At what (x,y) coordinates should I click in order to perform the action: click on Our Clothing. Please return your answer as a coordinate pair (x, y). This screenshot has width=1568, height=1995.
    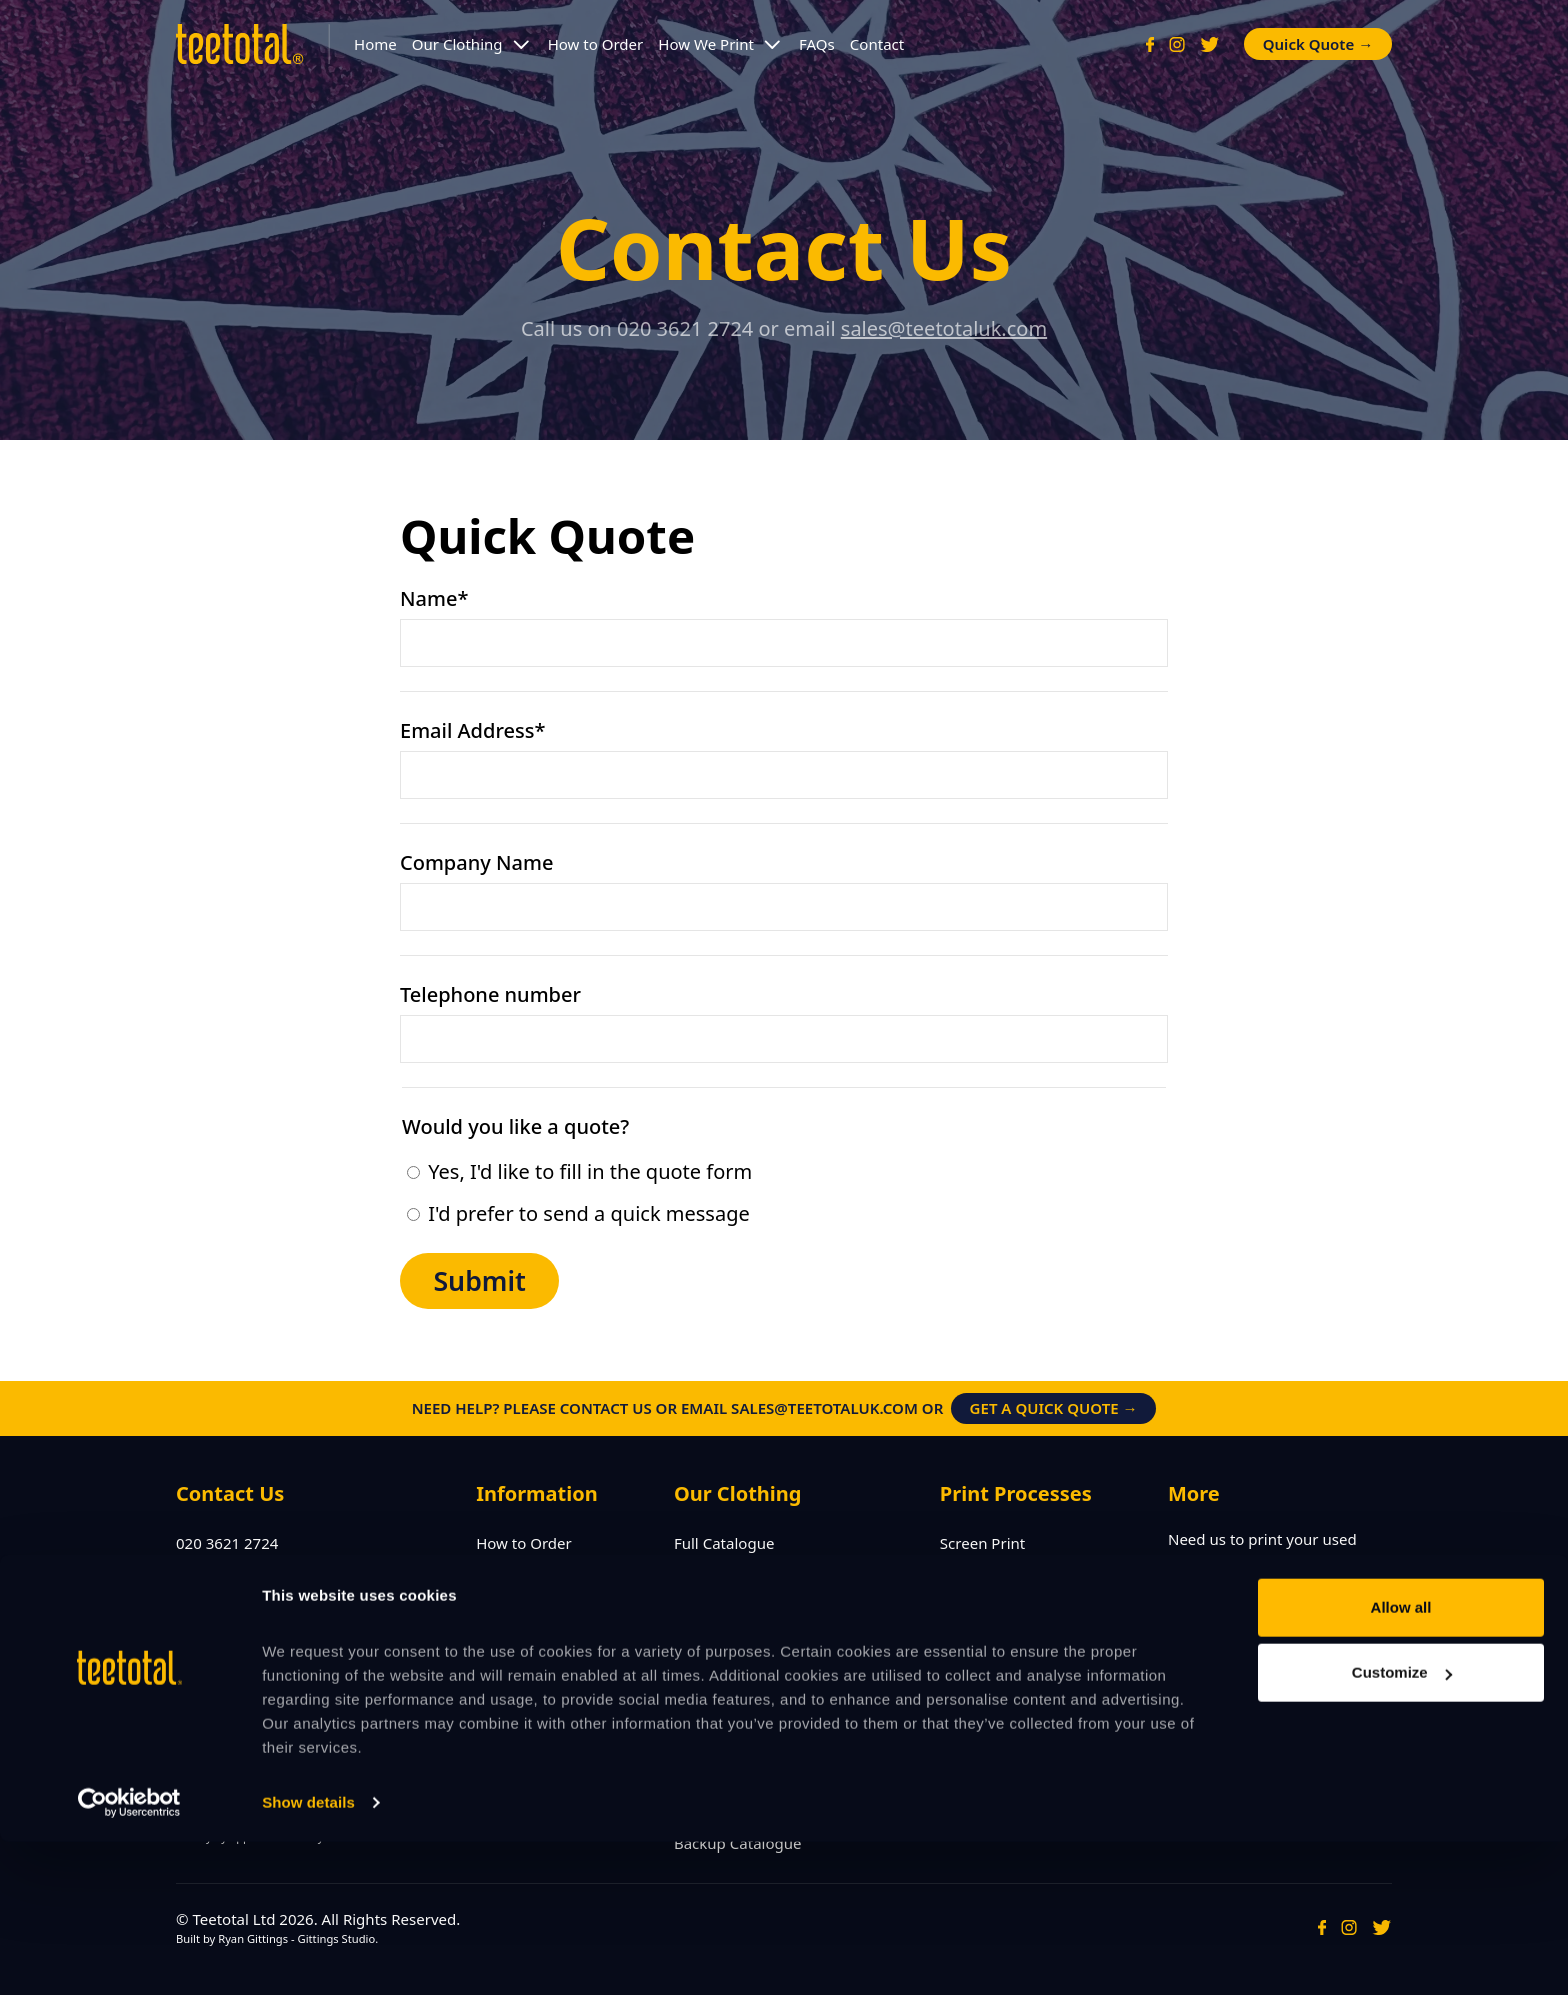
    Looking at the image, I should click on (457, 44).